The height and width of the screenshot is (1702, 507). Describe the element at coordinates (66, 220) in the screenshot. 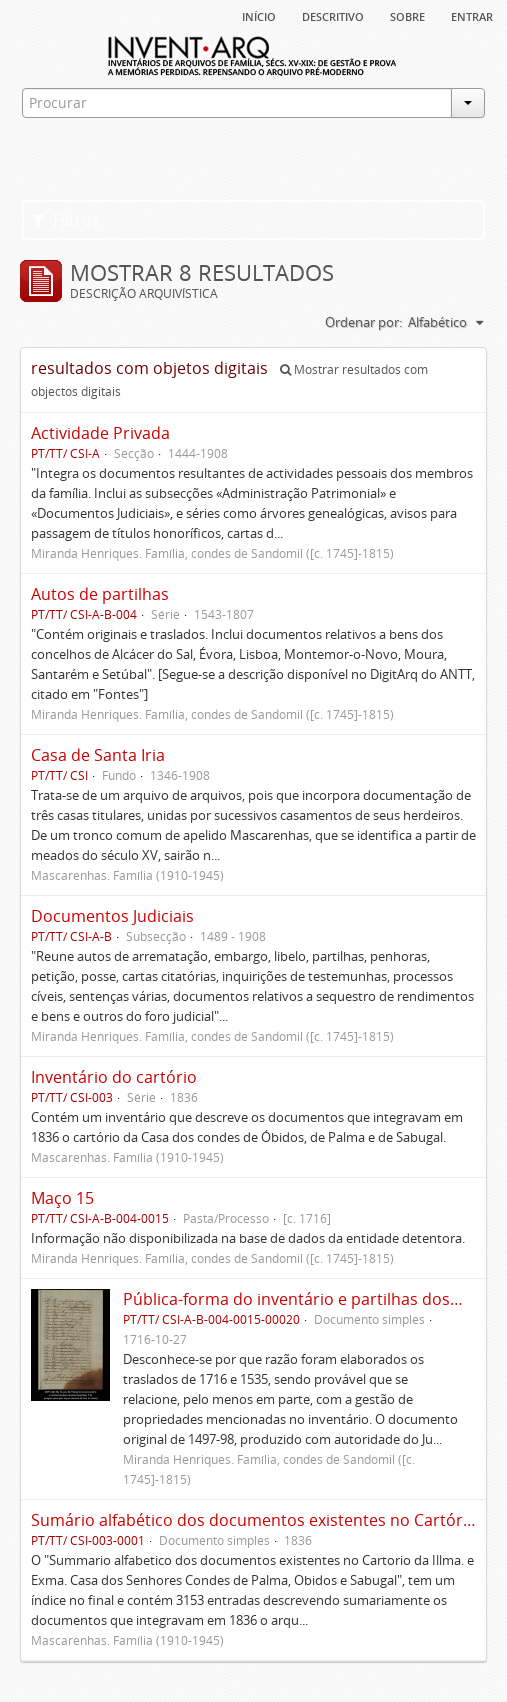

I see `Filtros` at that location.